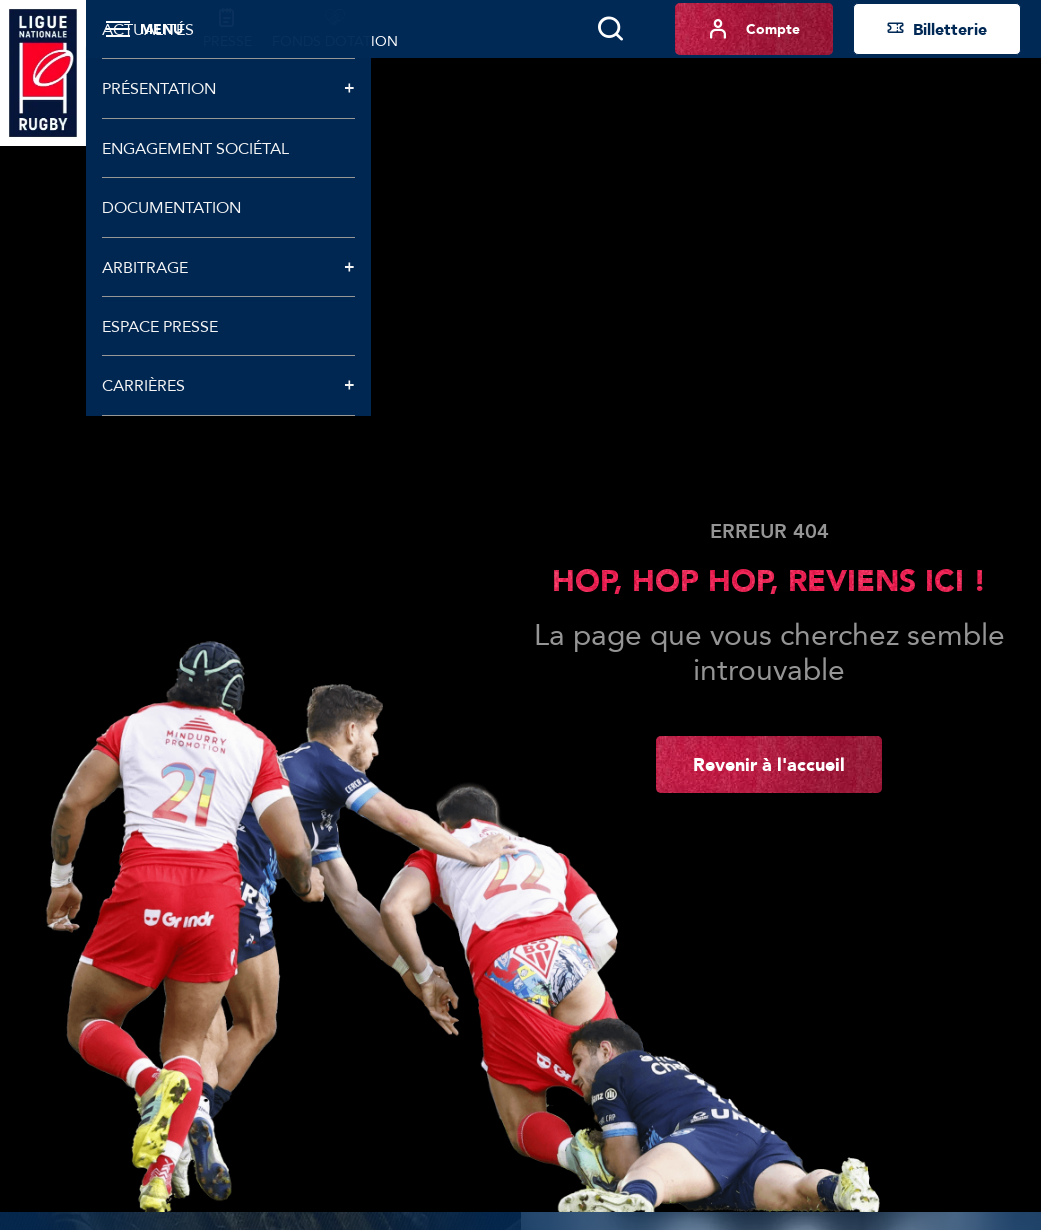 The image size is (1041, 1230). Describe the element at coordinates (769, 764) in the screenshot. I see `Revenir à l'accueil` at that location.